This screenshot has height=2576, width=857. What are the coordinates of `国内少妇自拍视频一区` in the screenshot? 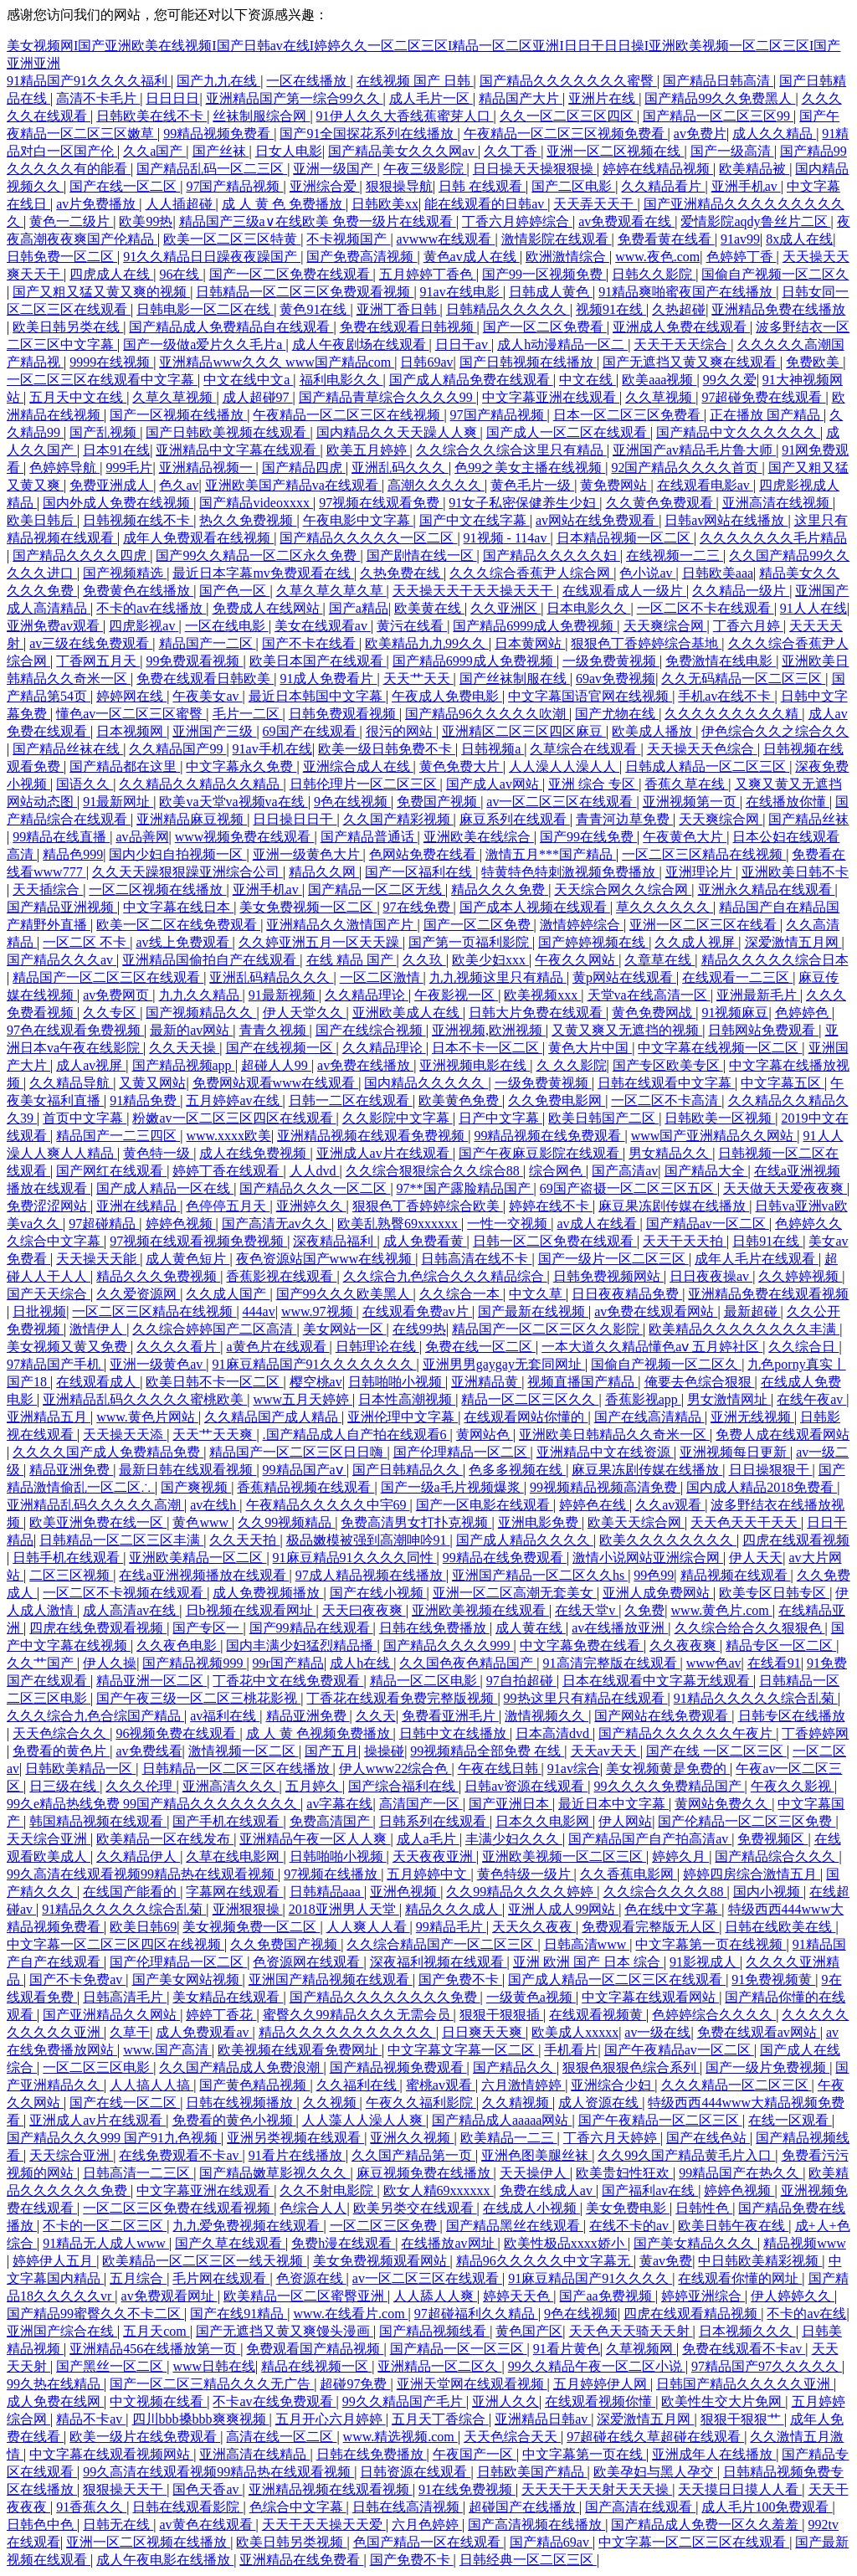 It's located at (177, 854).